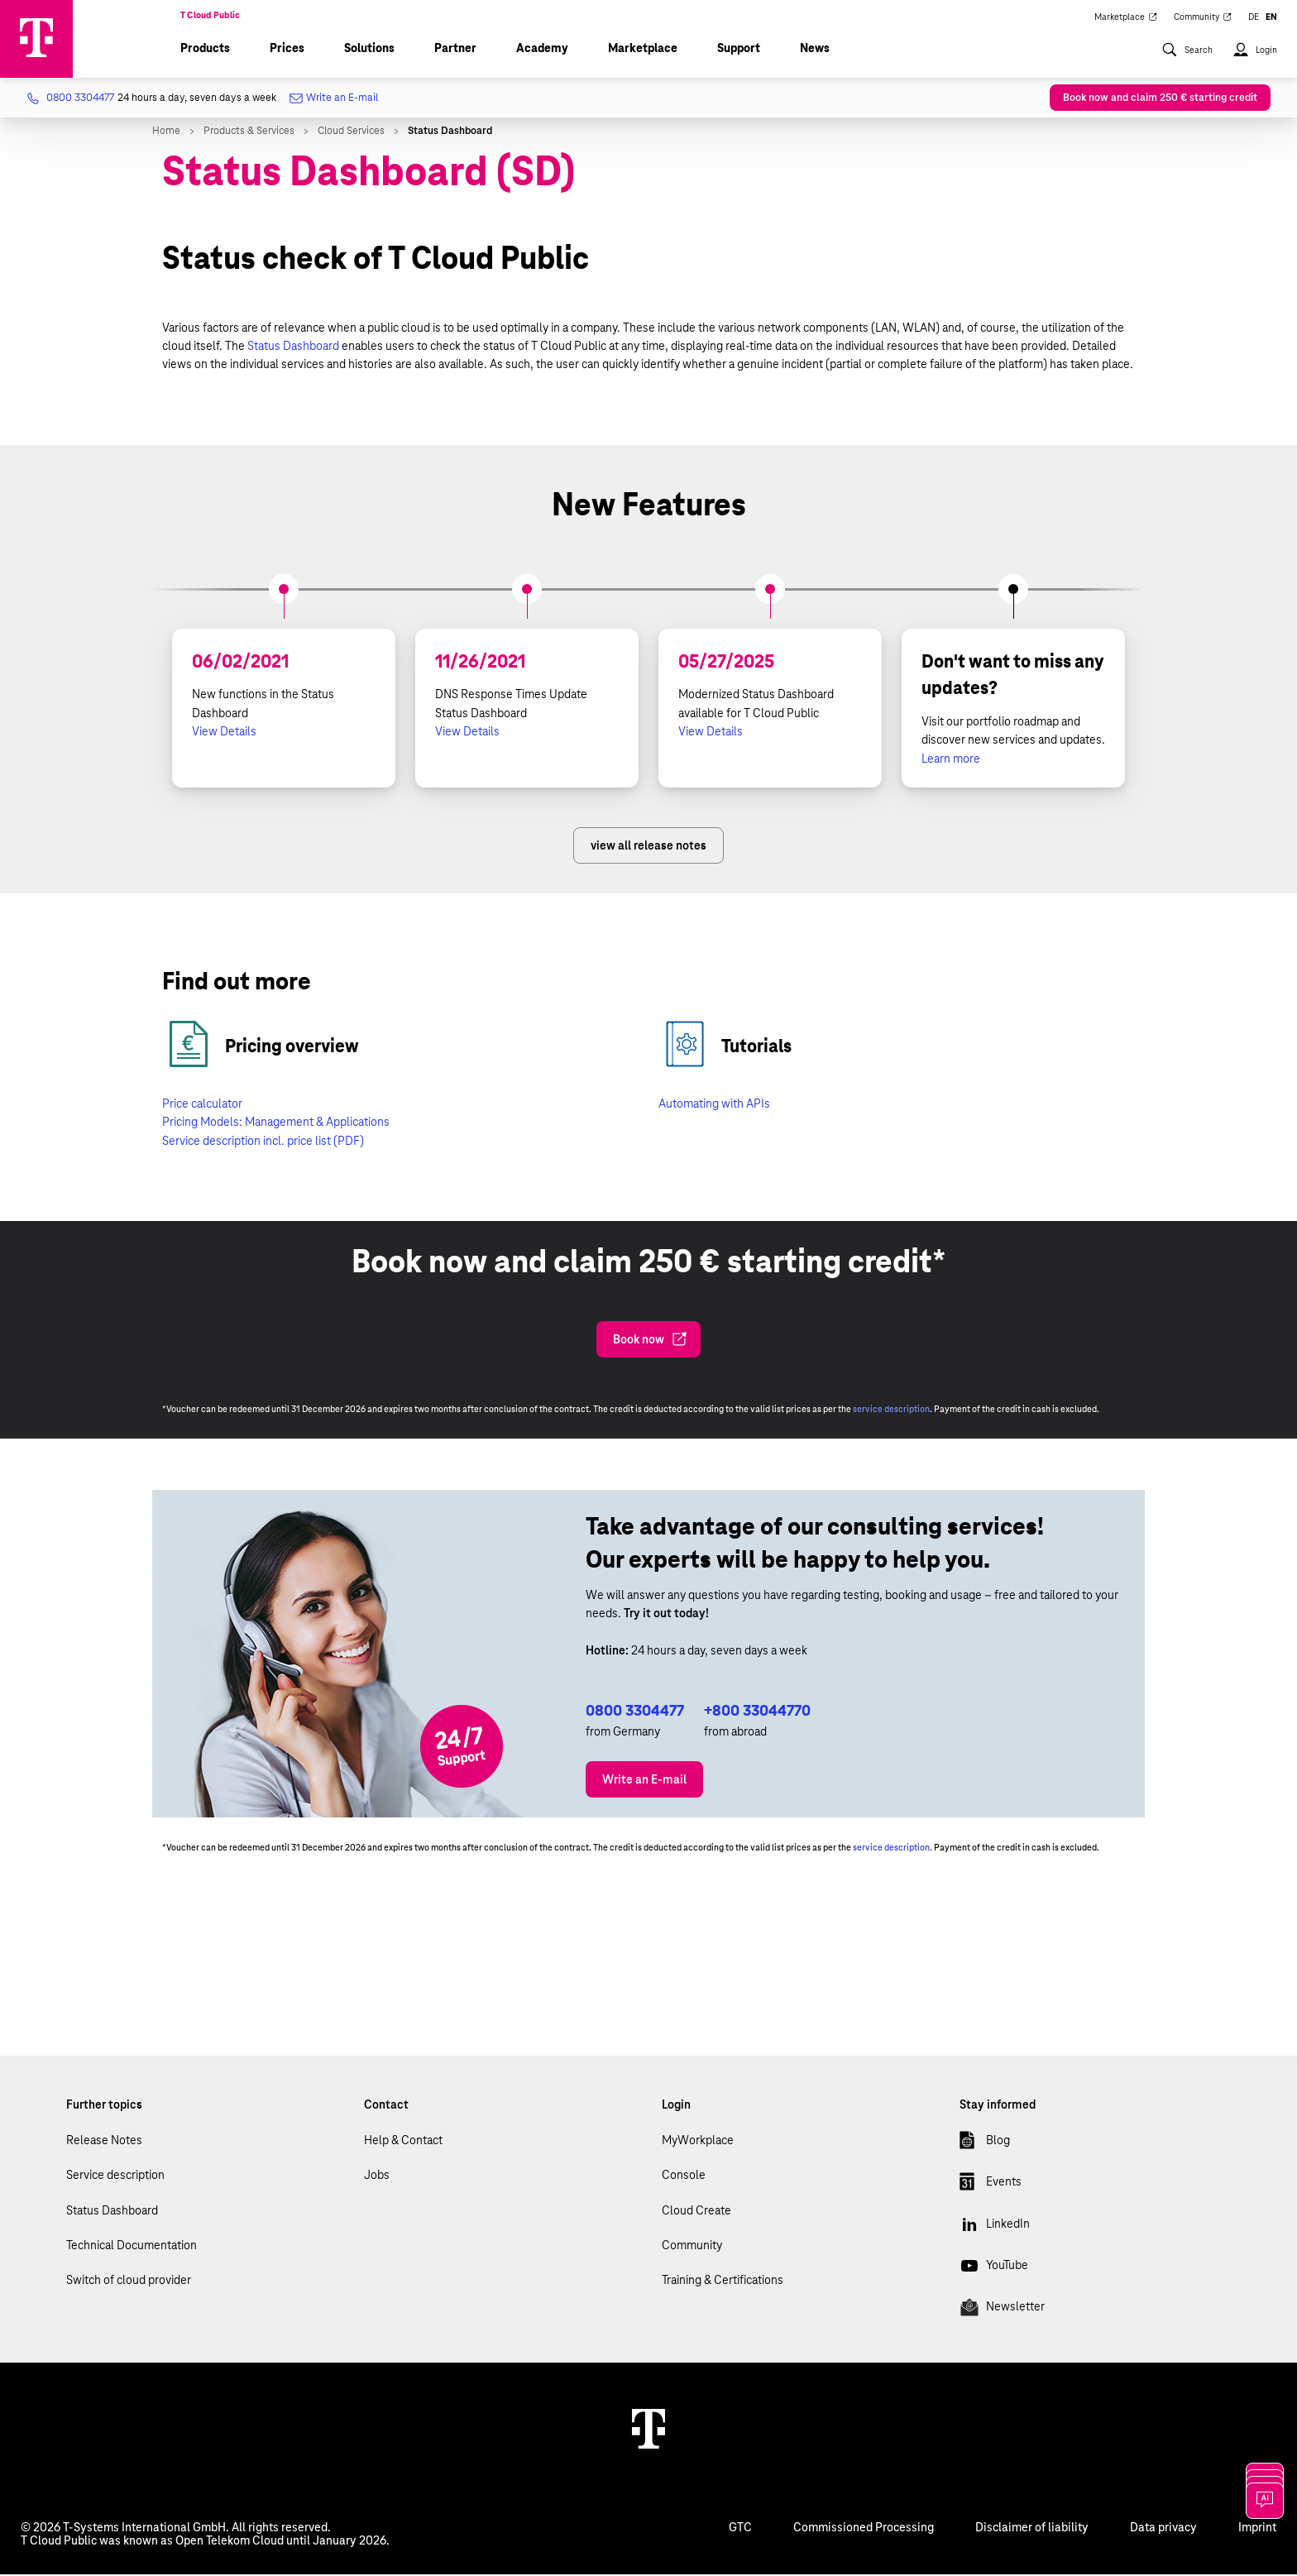 The height and width of the screenshot is (2576, 1297). What do you see at coordinates (205, 49) in the screenshot?
I see `Products [menuitem]` at bounding box center [205, 49].